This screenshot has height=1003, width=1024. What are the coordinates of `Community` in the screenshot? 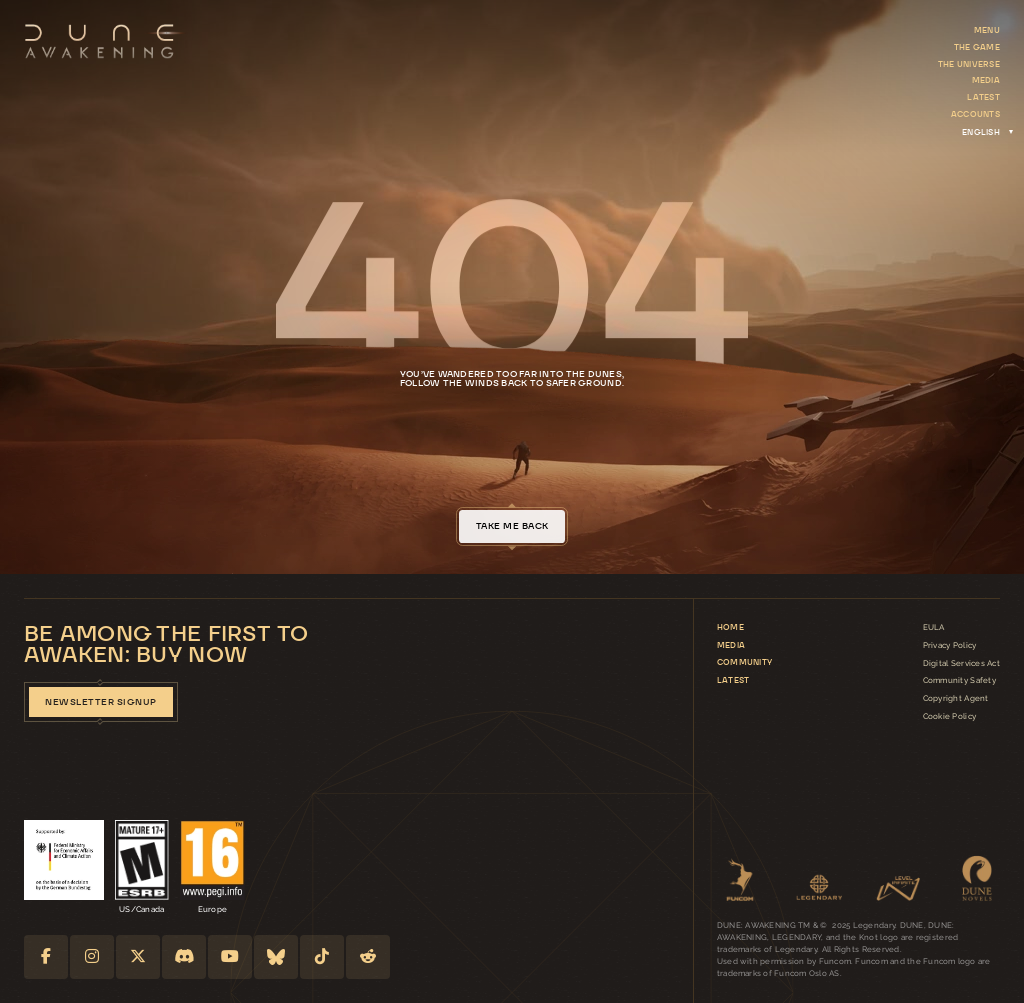 It's located at (744, 662).